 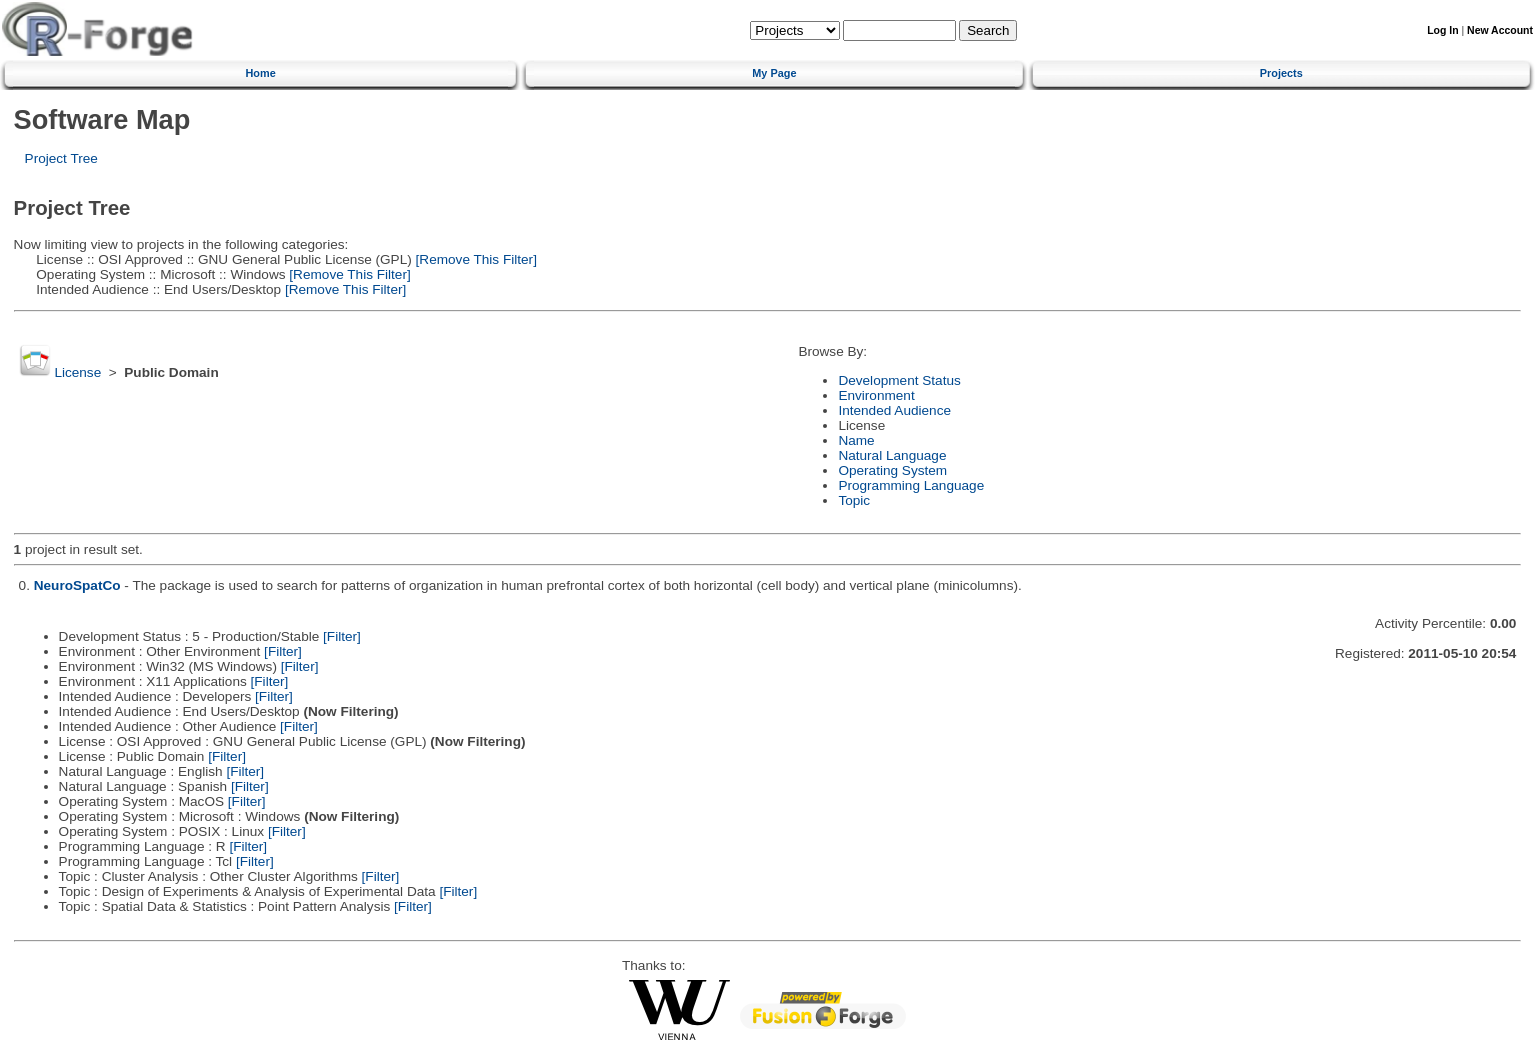 What do you see at coordinates (1500, 30) in the screenshot?
I see `New Account` at bounding box center [1500, 30].